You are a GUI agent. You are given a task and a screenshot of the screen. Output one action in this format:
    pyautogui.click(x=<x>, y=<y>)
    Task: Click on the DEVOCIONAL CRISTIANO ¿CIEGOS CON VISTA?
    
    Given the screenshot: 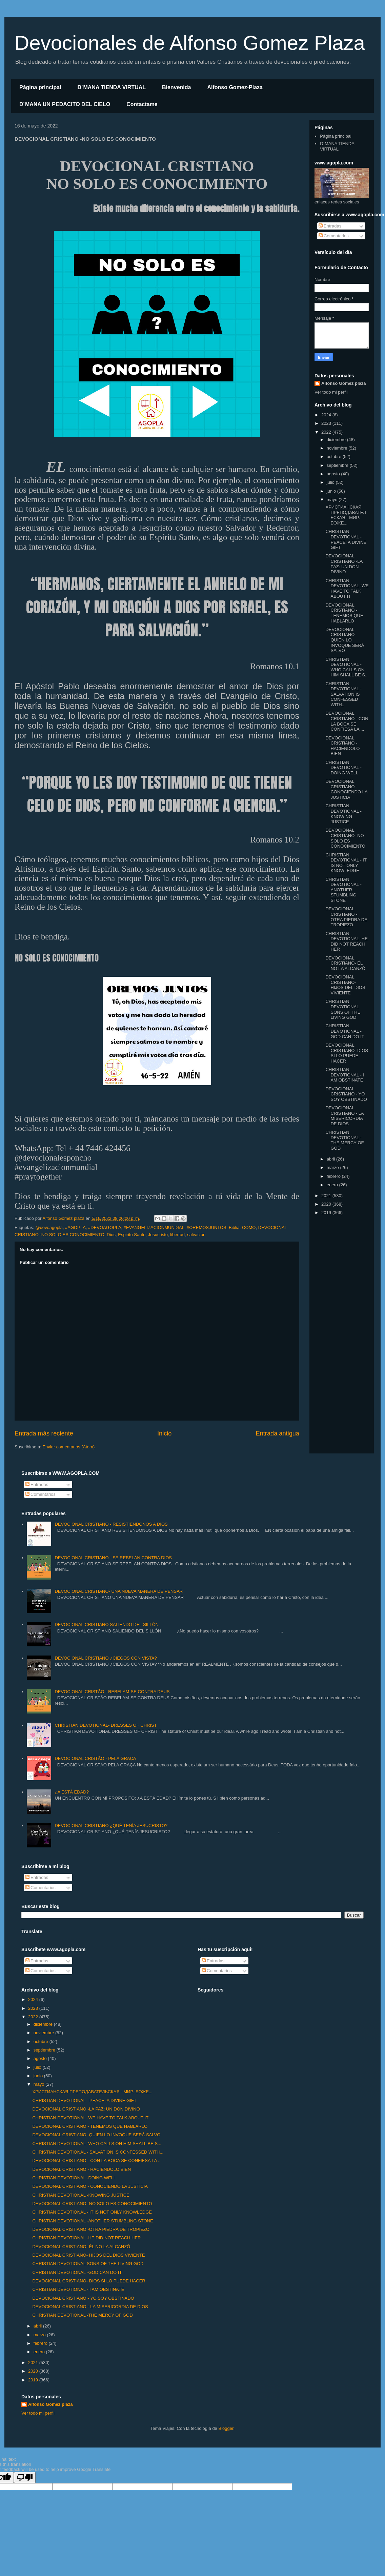 What is the action you would take?
    pyautogui.click(x=106, y=1658)
    